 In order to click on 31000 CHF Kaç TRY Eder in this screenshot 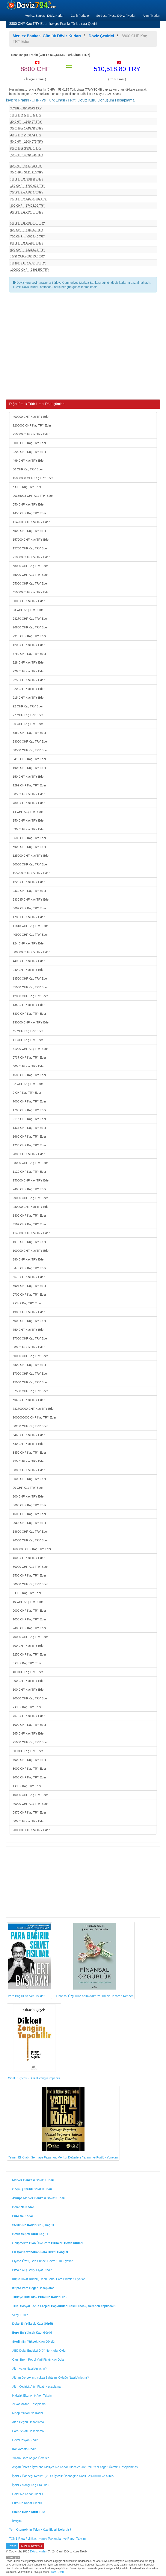, I will do `click(30, 1048)`.